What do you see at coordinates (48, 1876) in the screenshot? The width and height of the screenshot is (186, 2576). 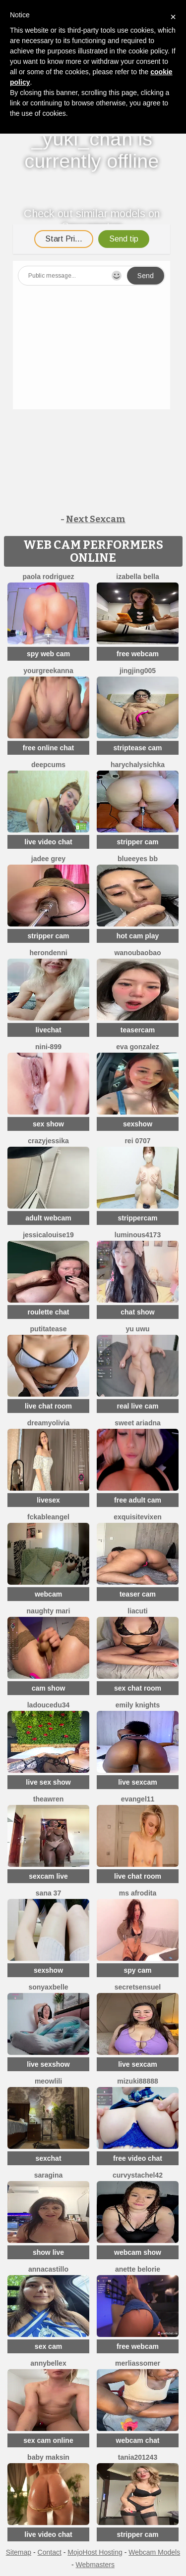 I see `sexcam live` at bounding box center [48, 1876].